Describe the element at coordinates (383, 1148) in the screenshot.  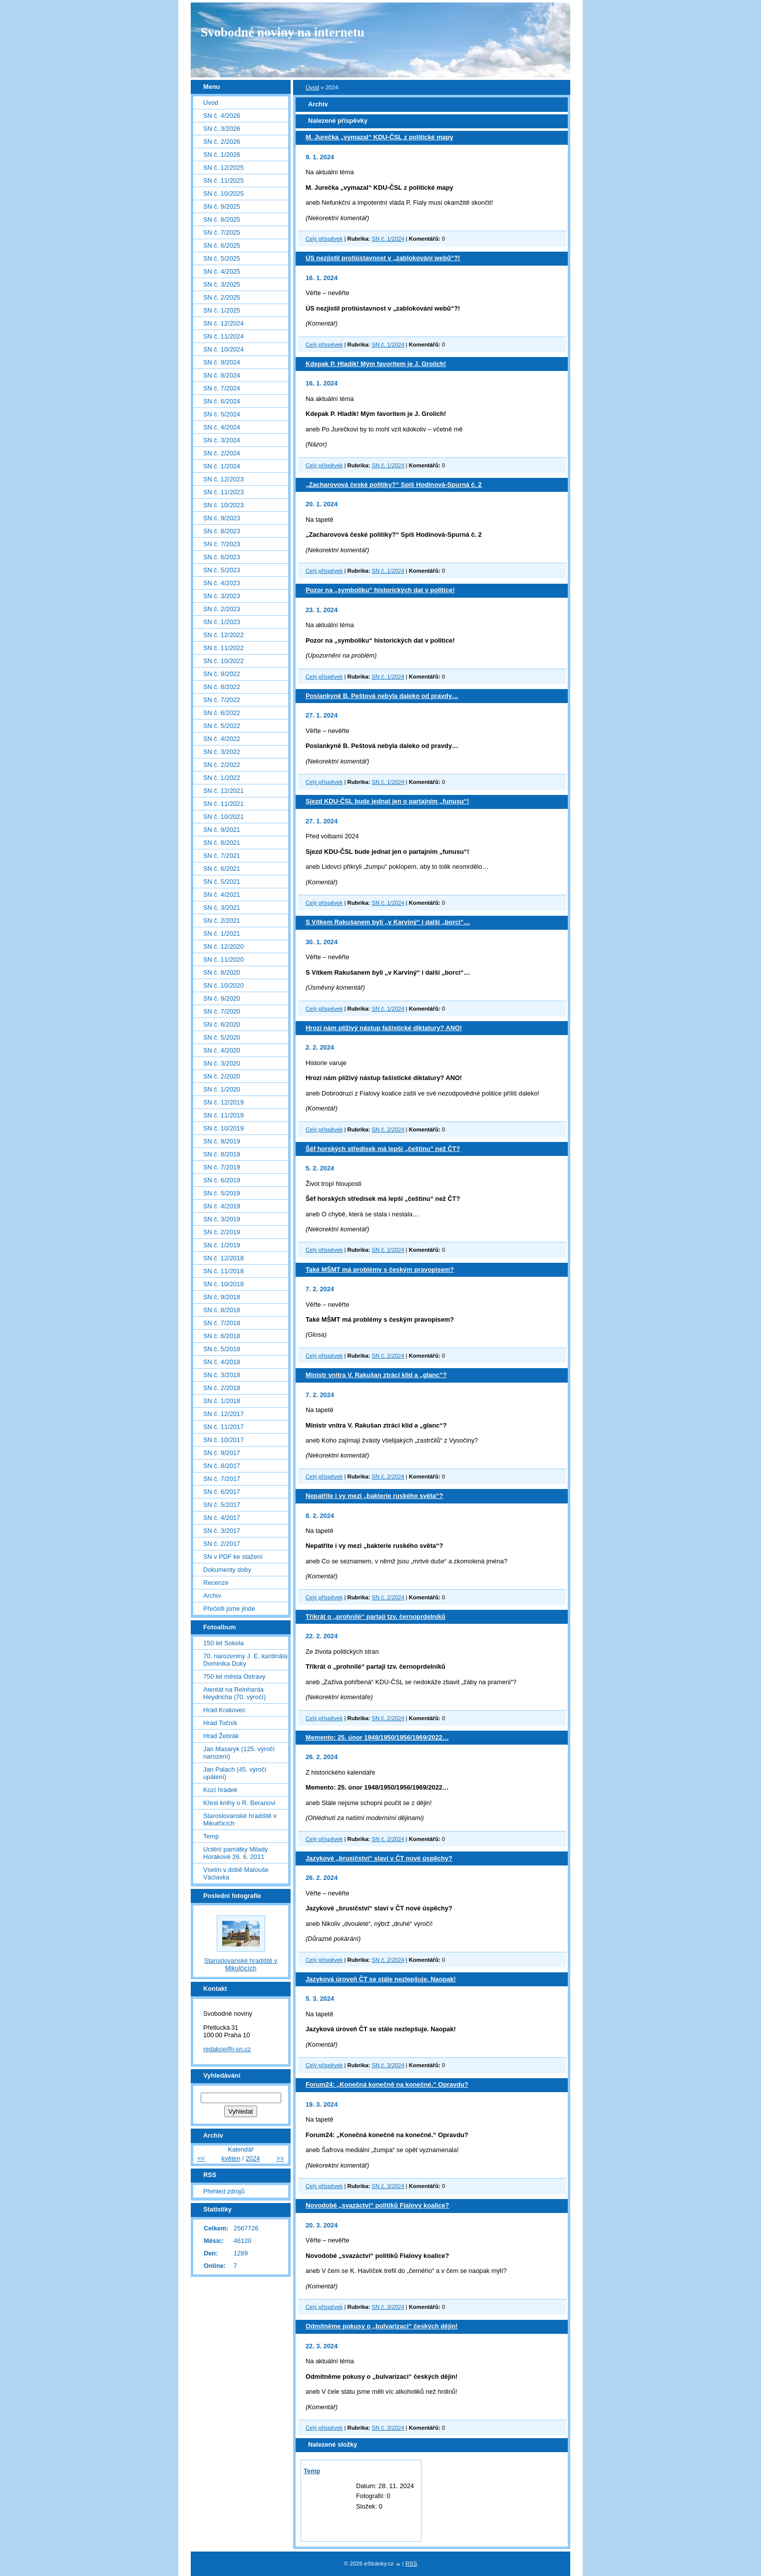
I see `Šéf horských středisek má lepší „češtinu“ než ČT?` at that location.